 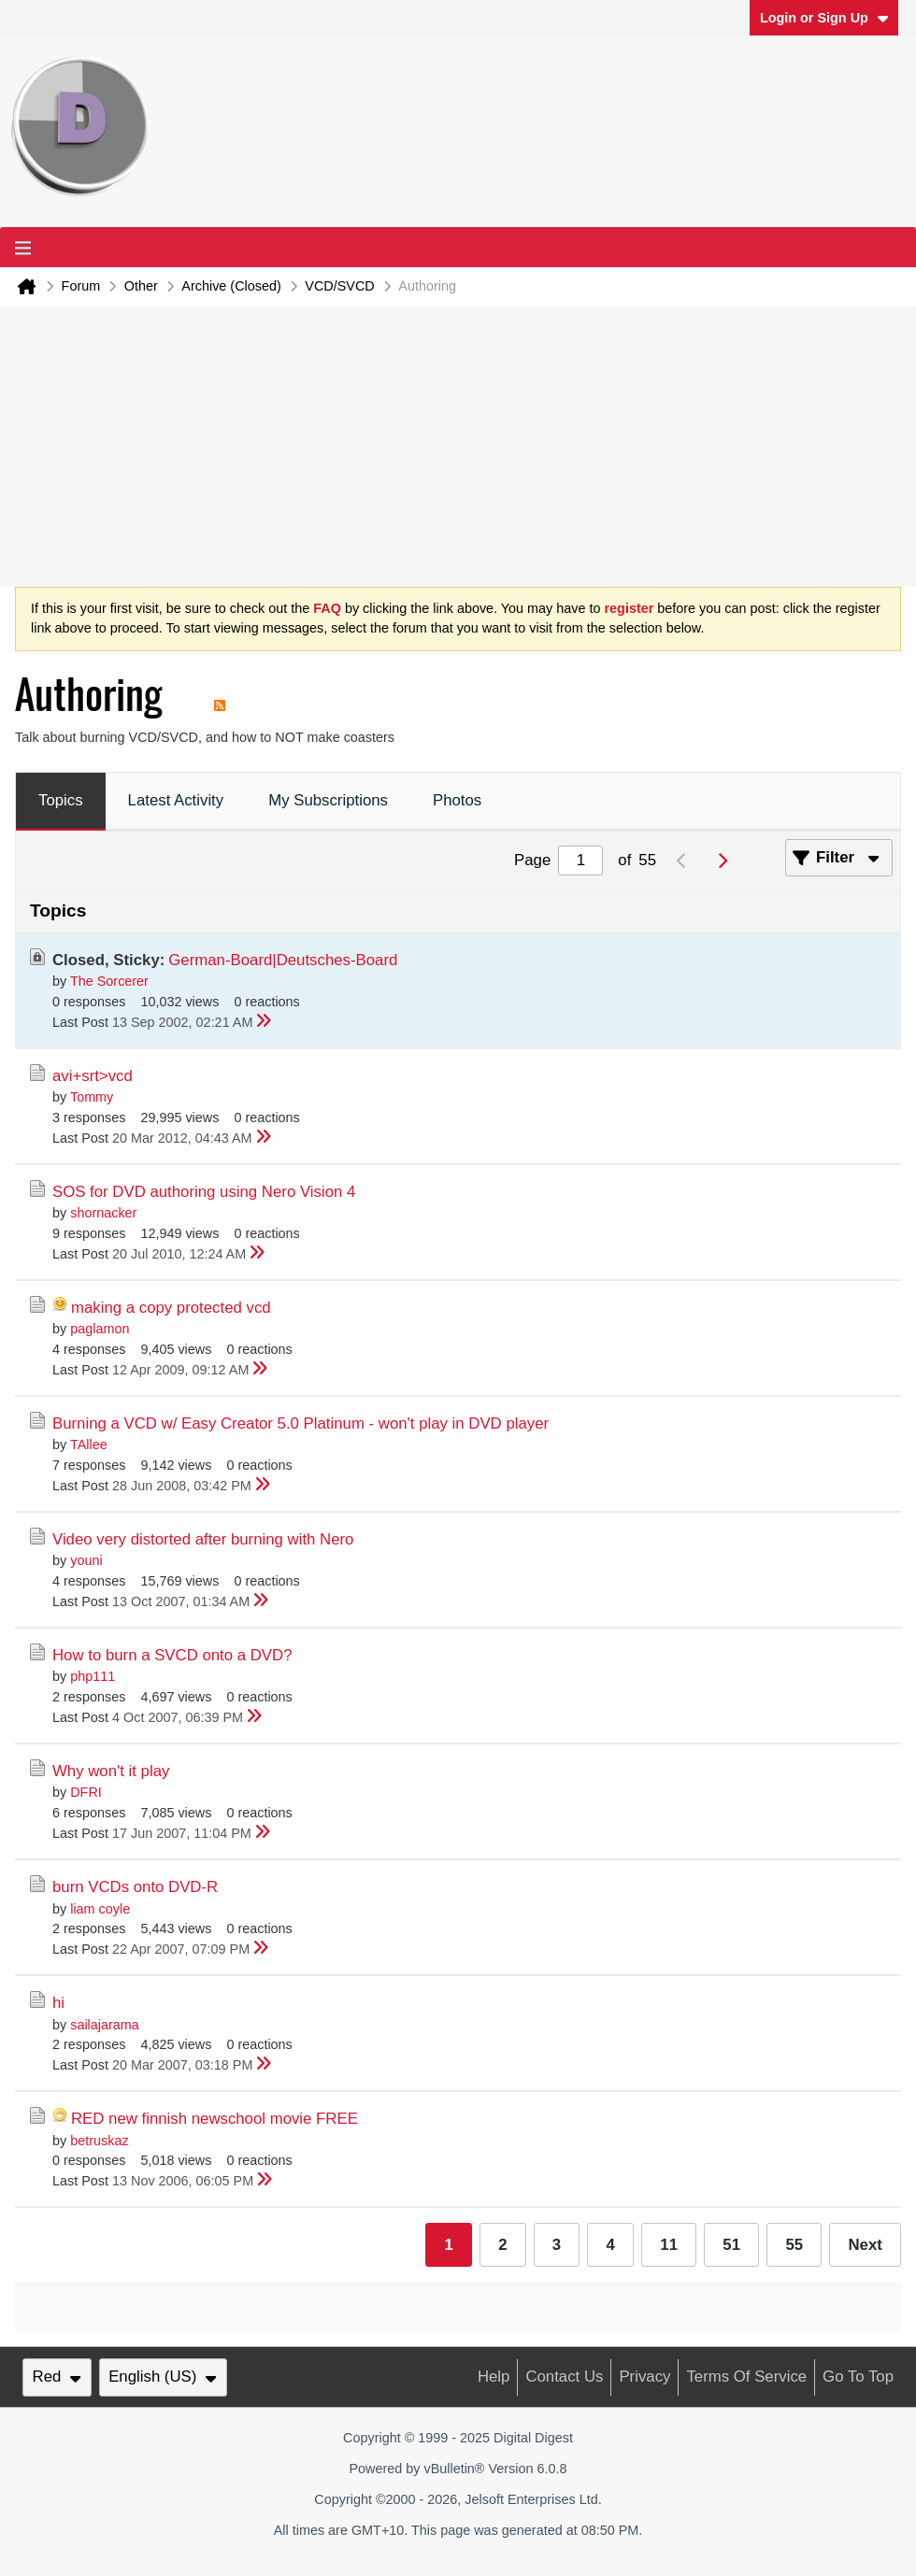 I want to click on liam coyle, so click(x=100, y=1908).